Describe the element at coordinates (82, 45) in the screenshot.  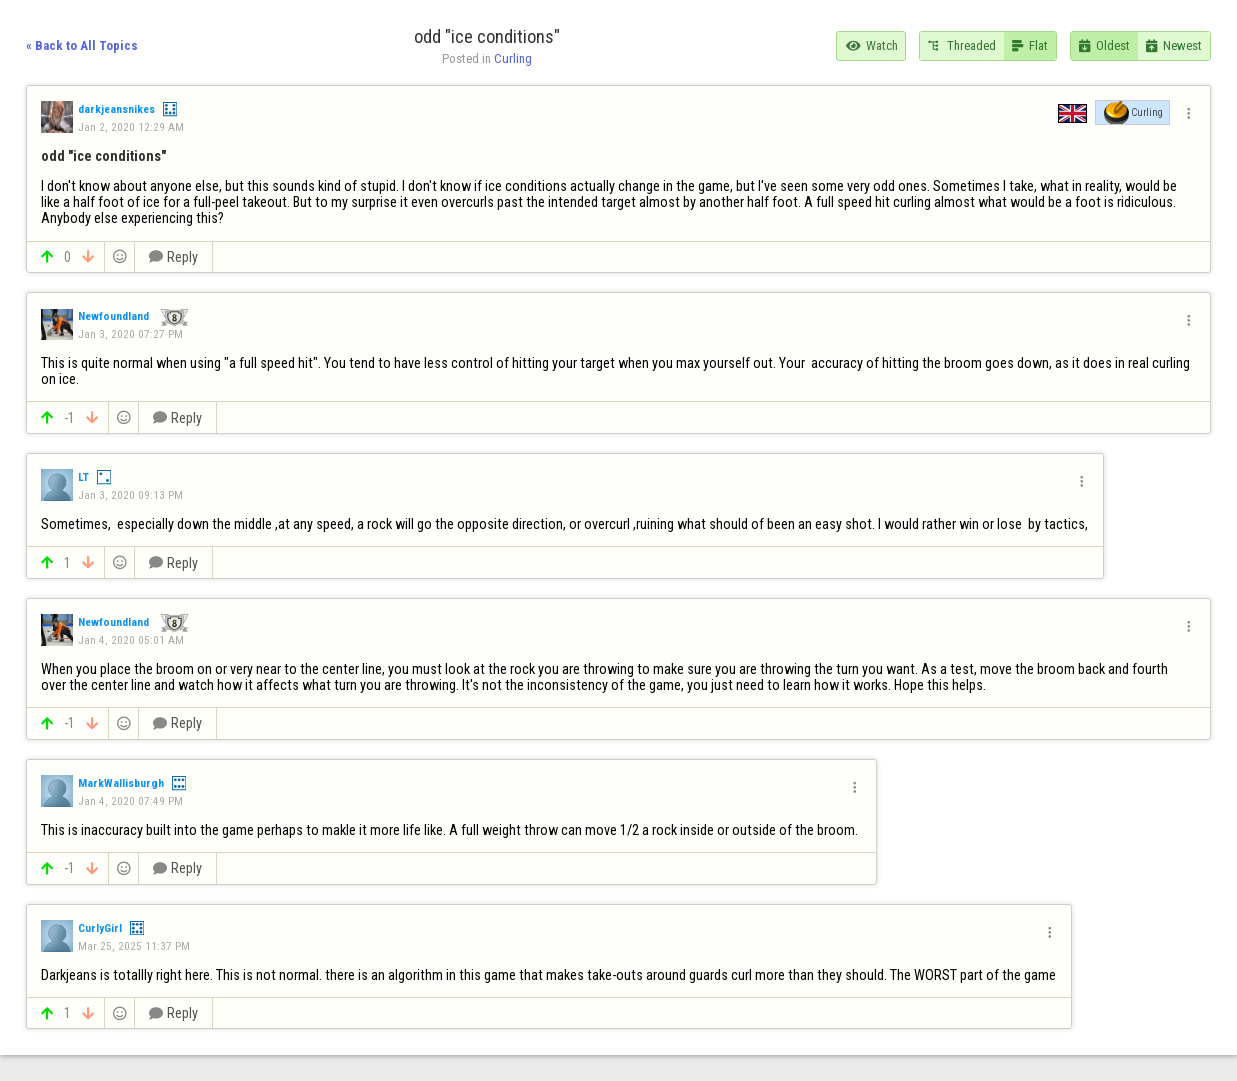
I see `« Back to All Topics` at that location.